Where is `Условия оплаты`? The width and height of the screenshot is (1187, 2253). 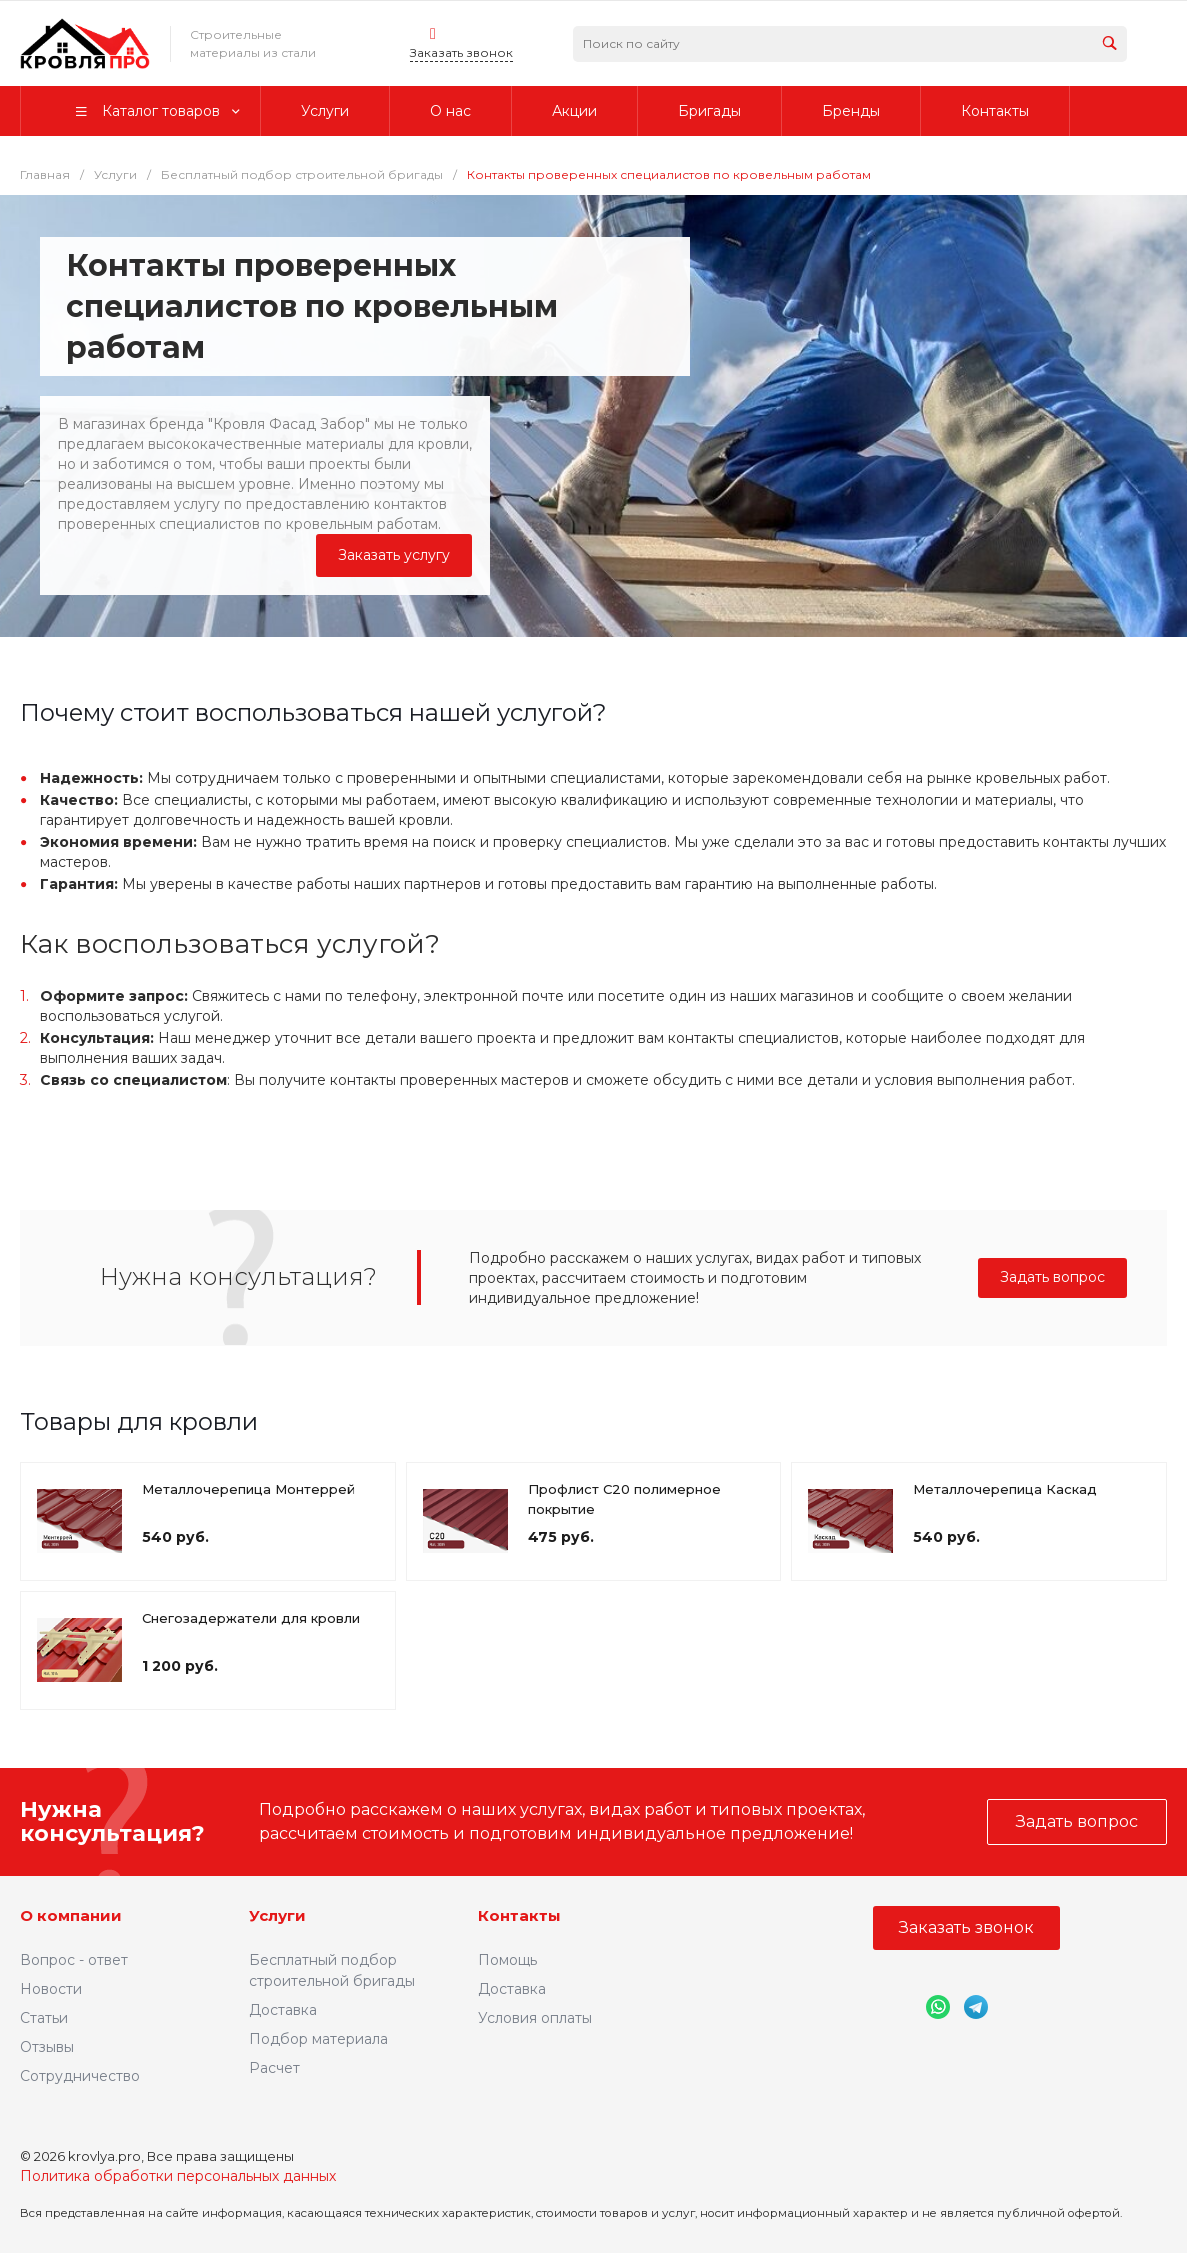 Условия оплаты is located at coordinates (535, 2018).